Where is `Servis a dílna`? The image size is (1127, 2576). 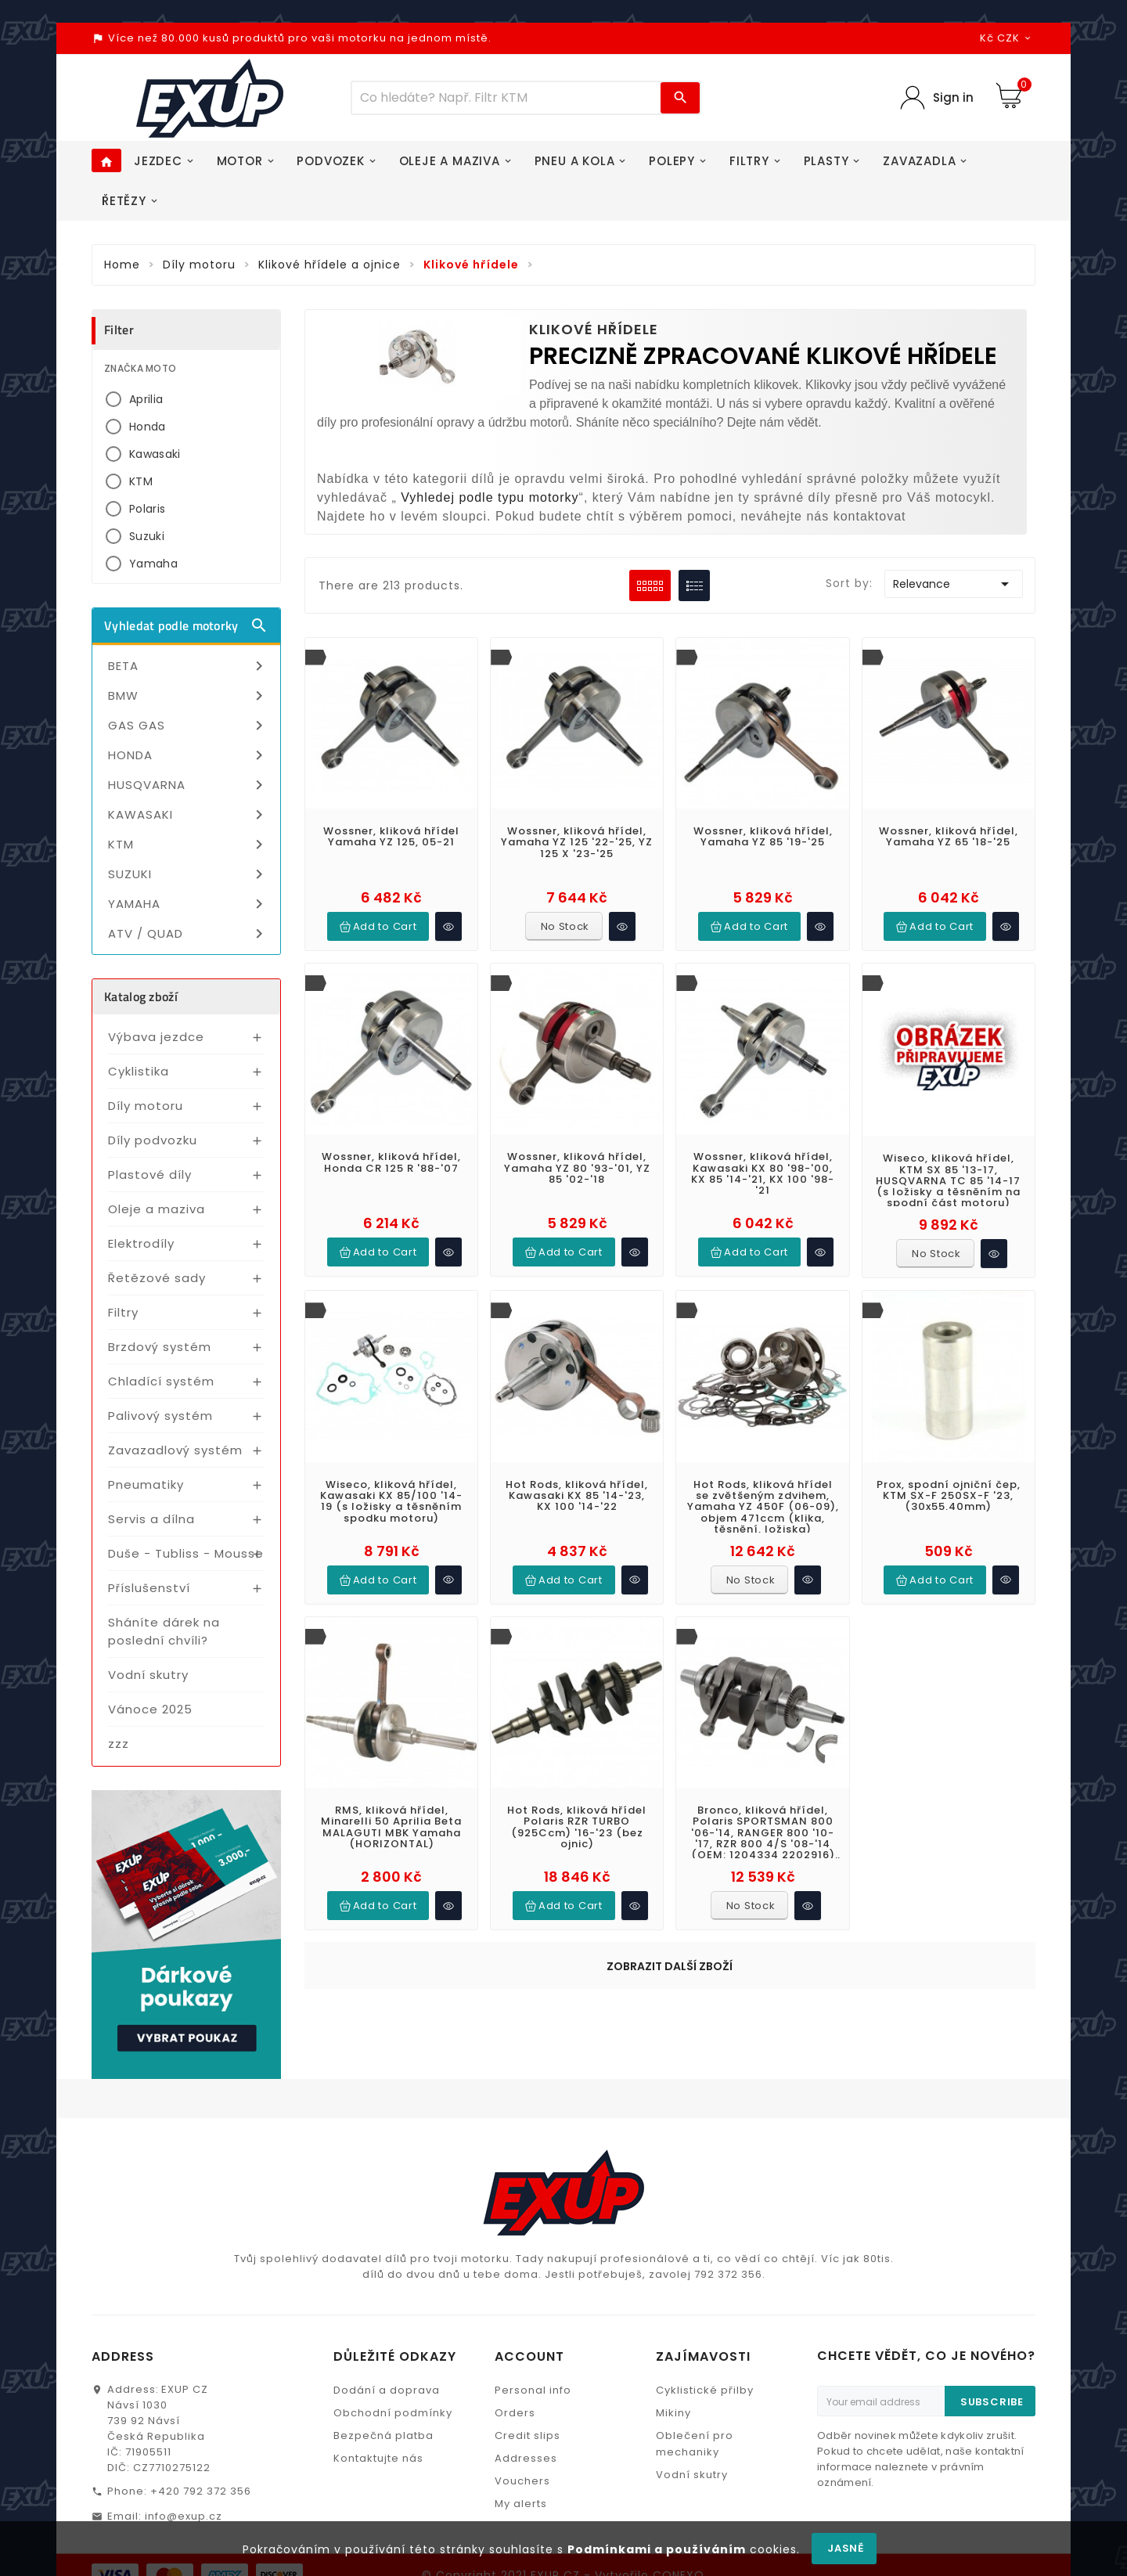
Servis a dílna is located at coordinates (151, 1519).